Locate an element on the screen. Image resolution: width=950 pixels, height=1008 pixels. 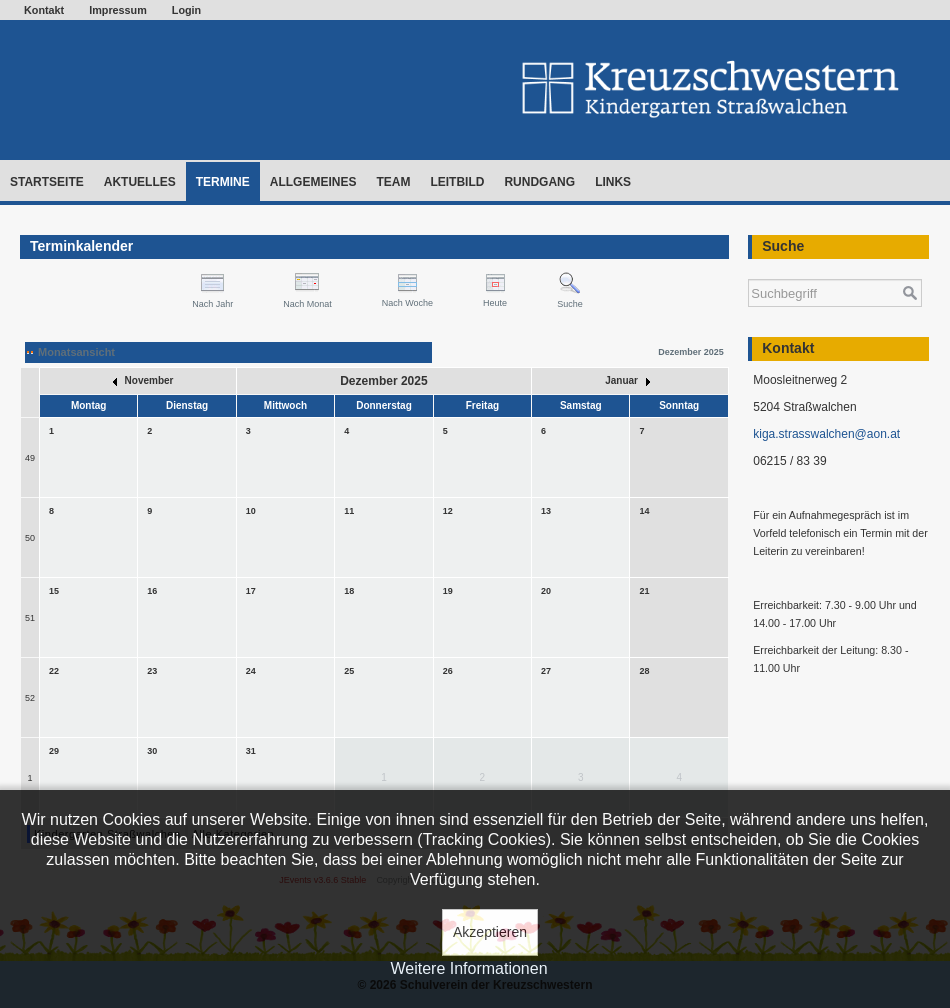
15 is located at coordinates (54, 591).